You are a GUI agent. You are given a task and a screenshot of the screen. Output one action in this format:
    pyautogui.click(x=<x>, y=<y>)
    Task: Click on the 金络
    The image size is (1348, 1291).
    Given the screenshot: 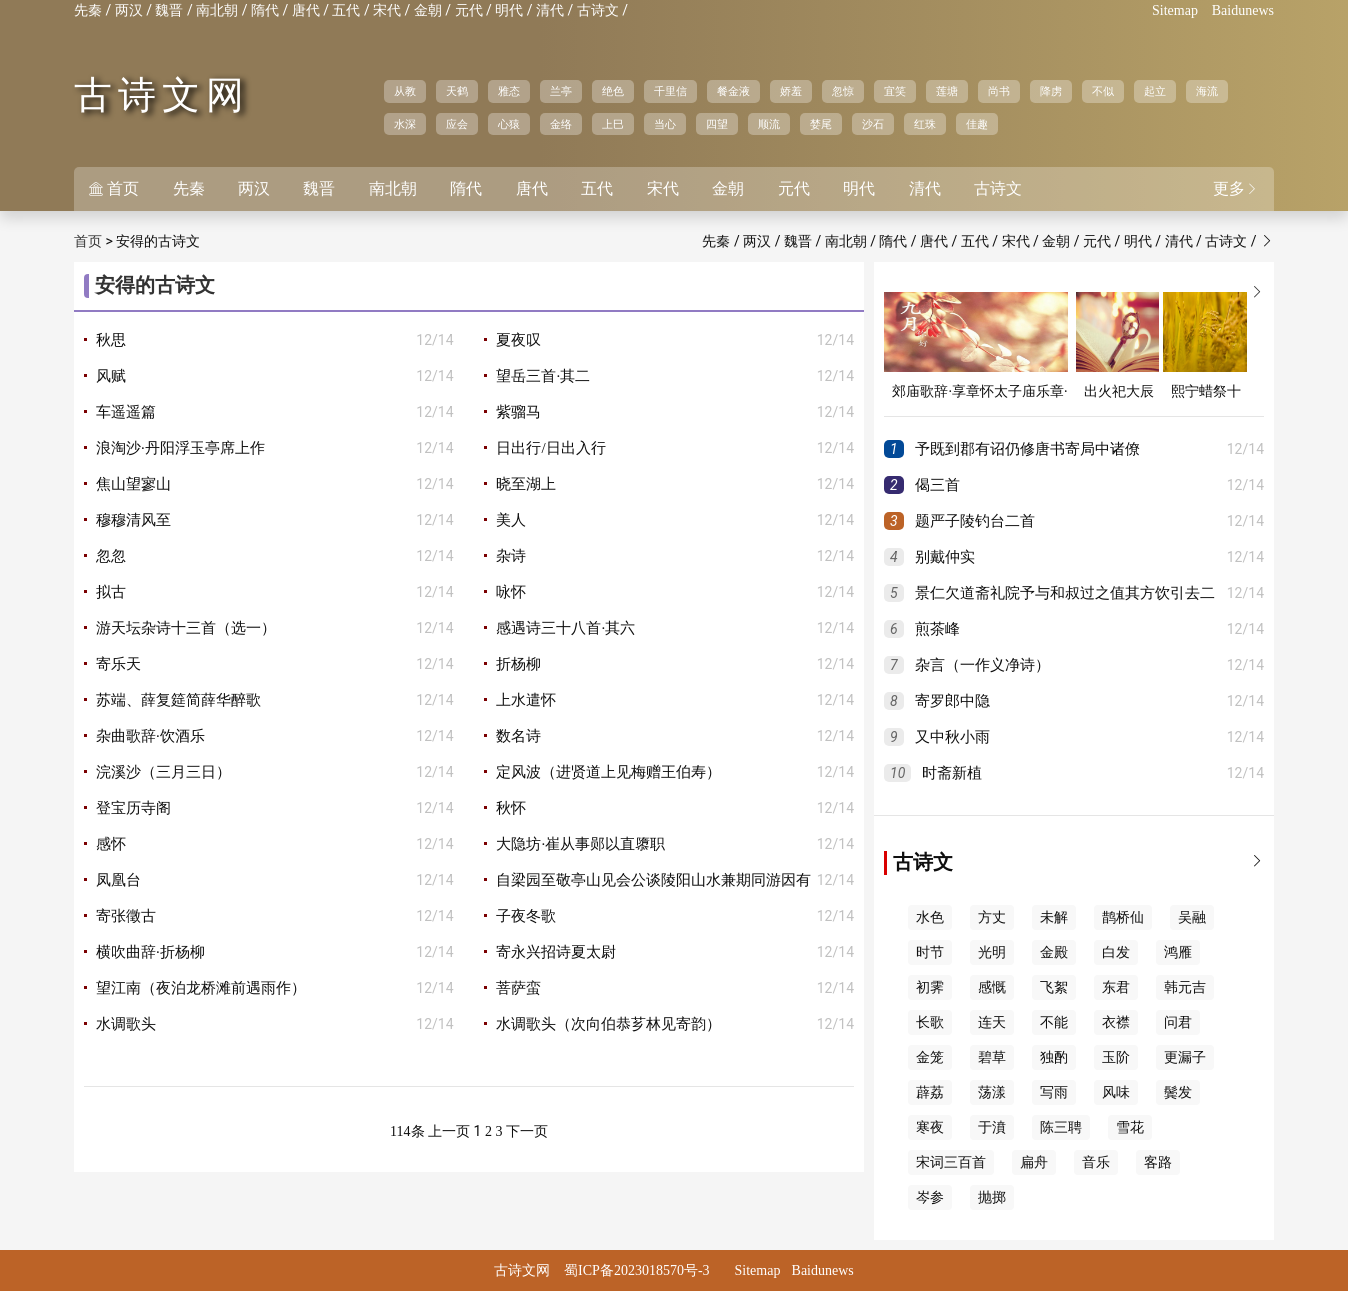 What is the action you would take?
    pyautogui.click(x=561, y=124)
    